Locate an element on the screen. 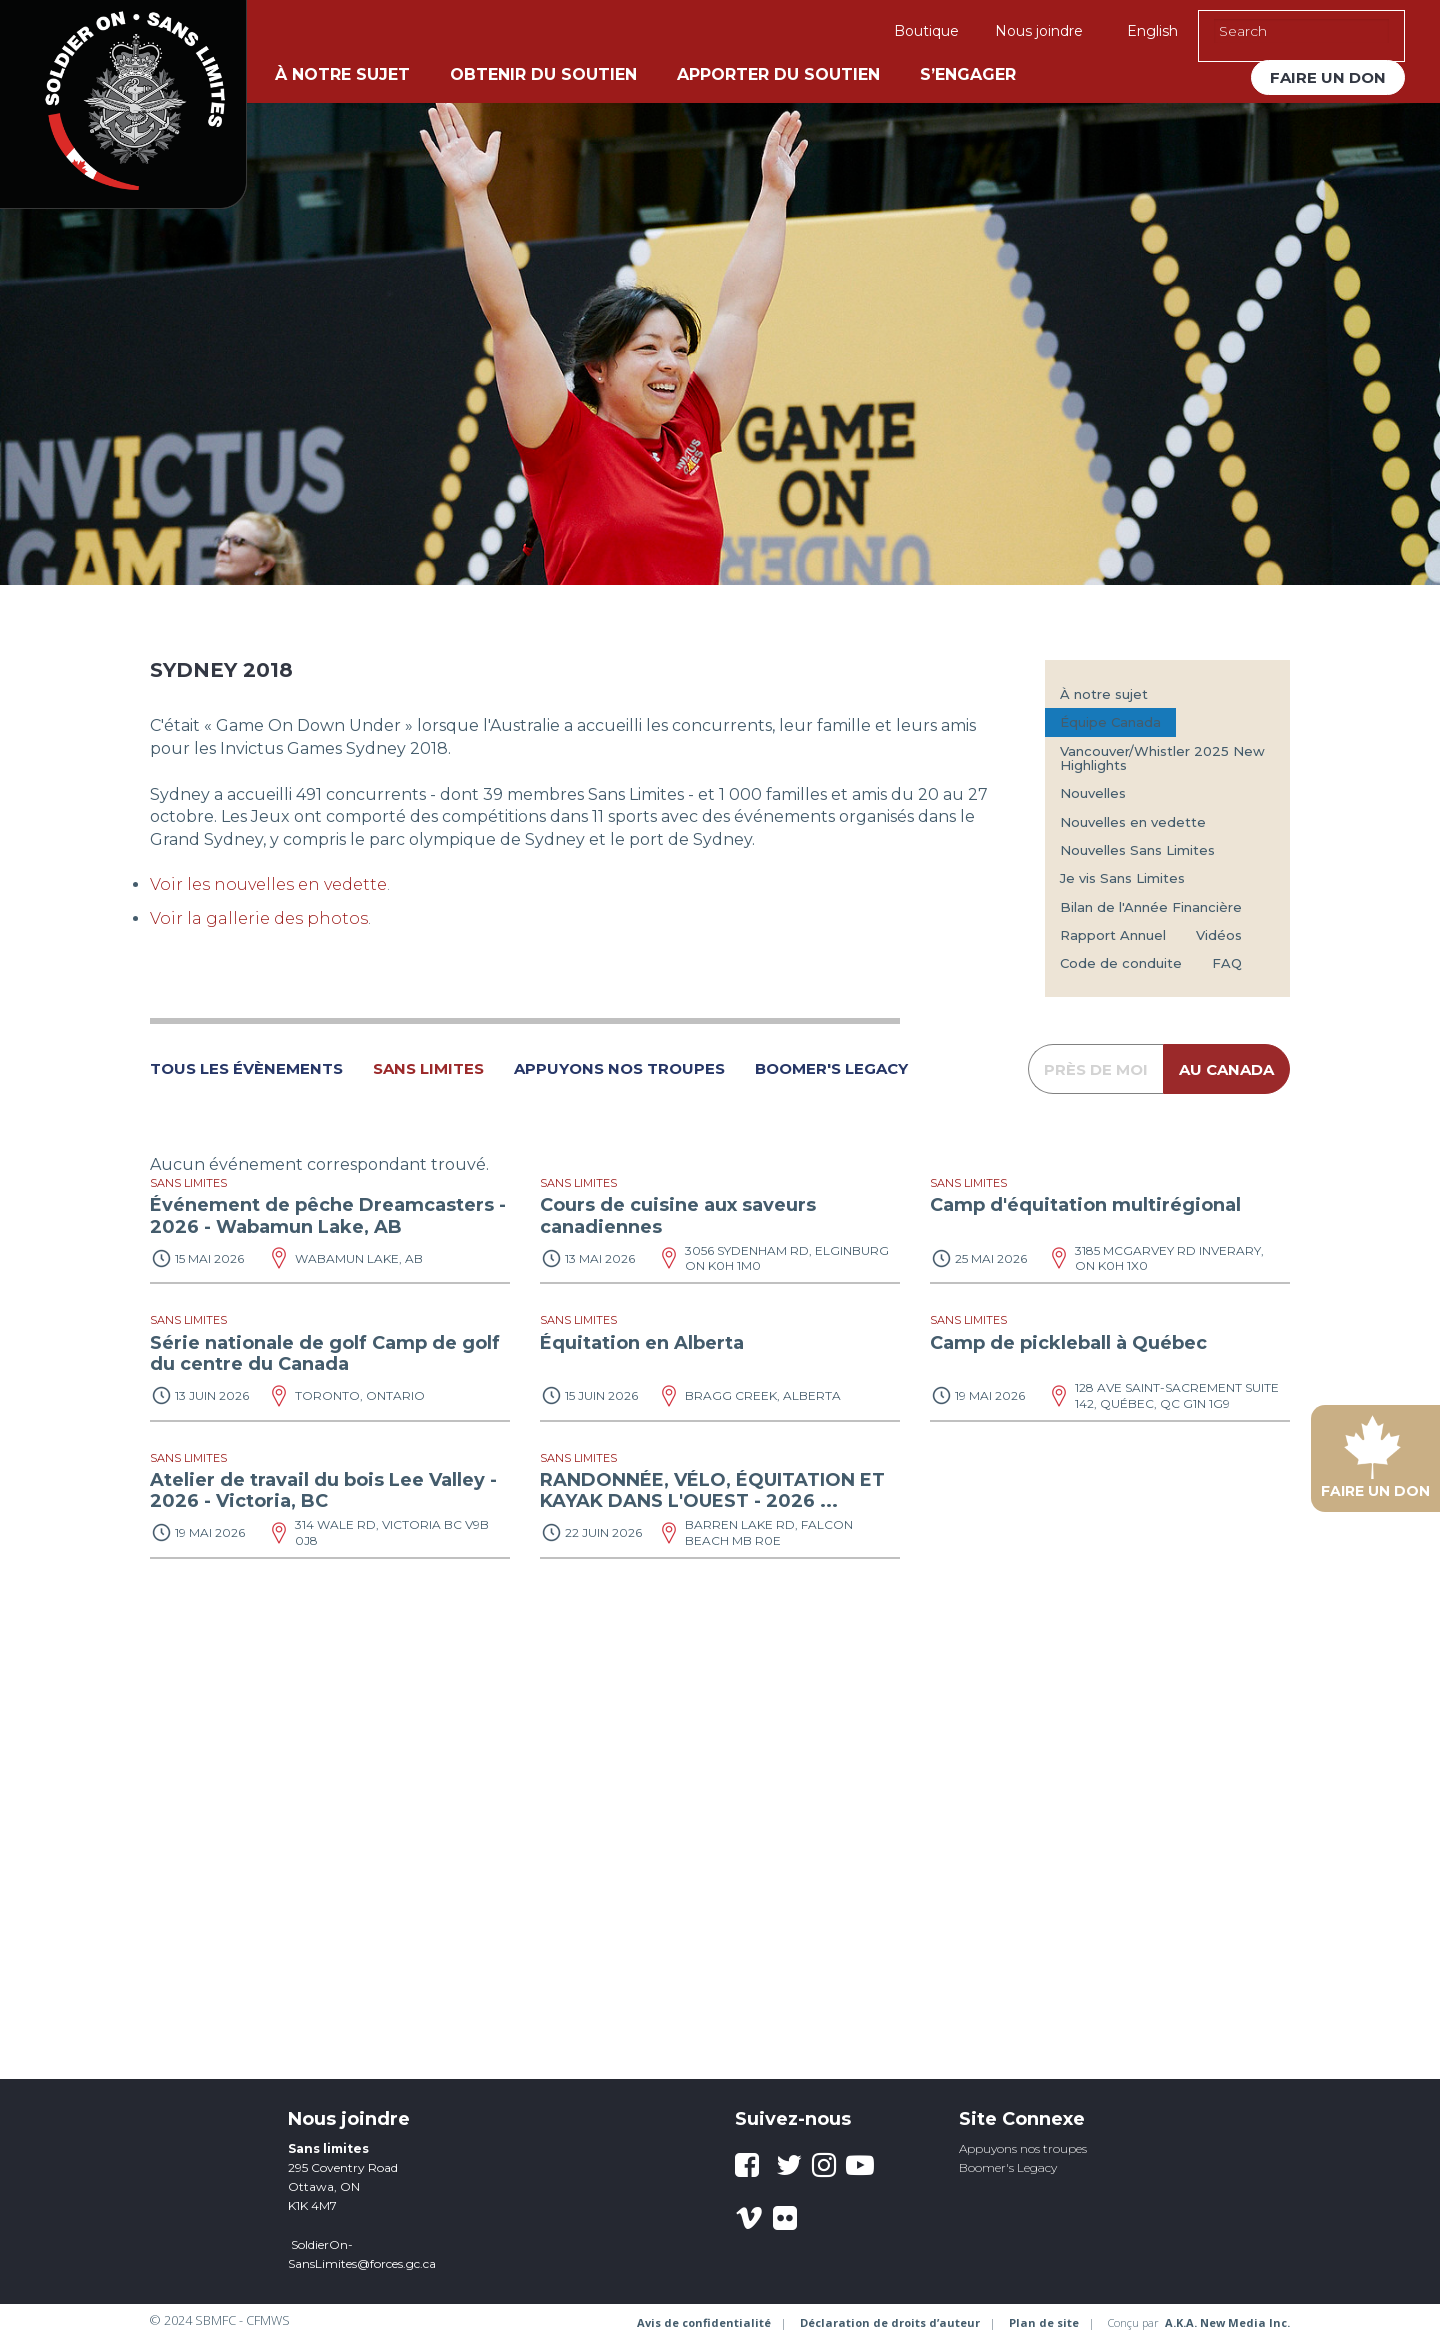  Équitation en Alberta is located at coordinates (642, 1343).